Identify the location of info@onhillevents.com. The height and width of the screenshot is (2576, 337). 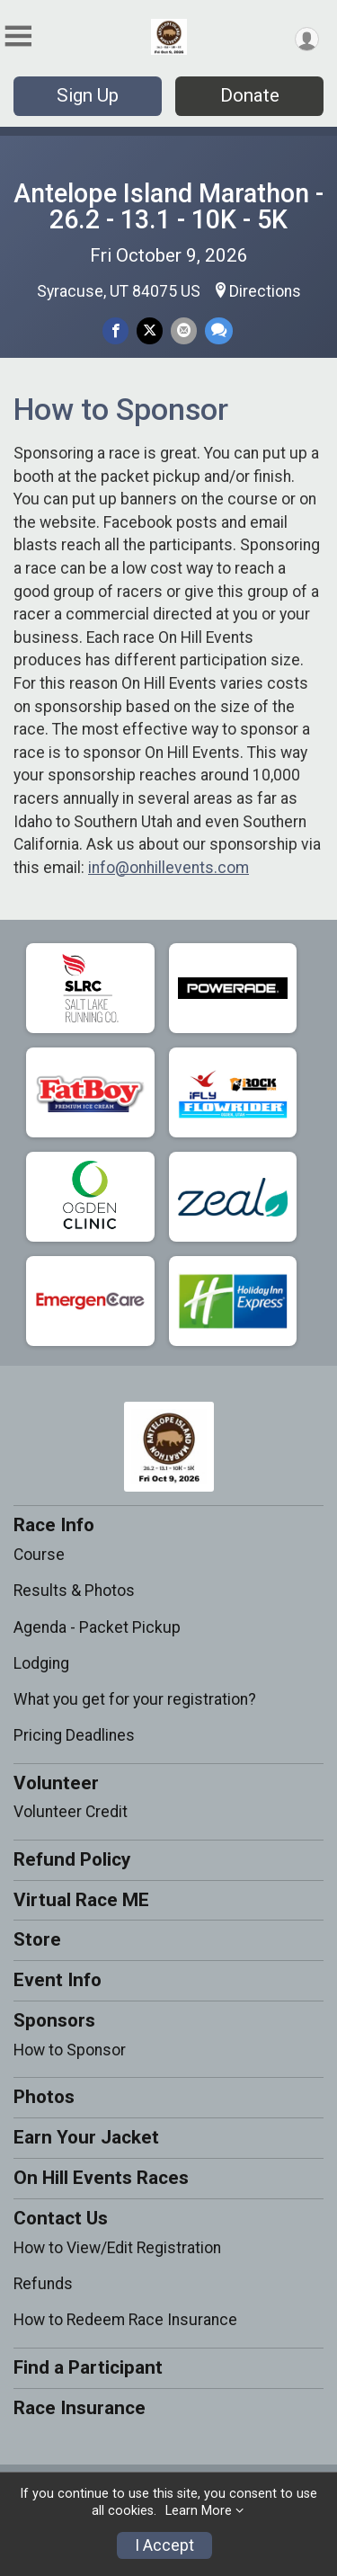
(168, 868).